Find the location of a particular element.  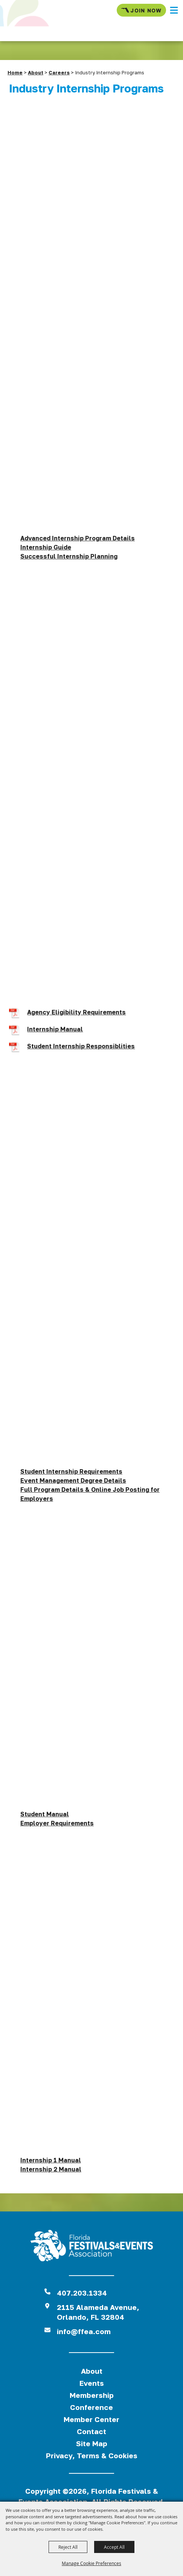

Student Internship Requirements is located at coordinates (71, 1471).